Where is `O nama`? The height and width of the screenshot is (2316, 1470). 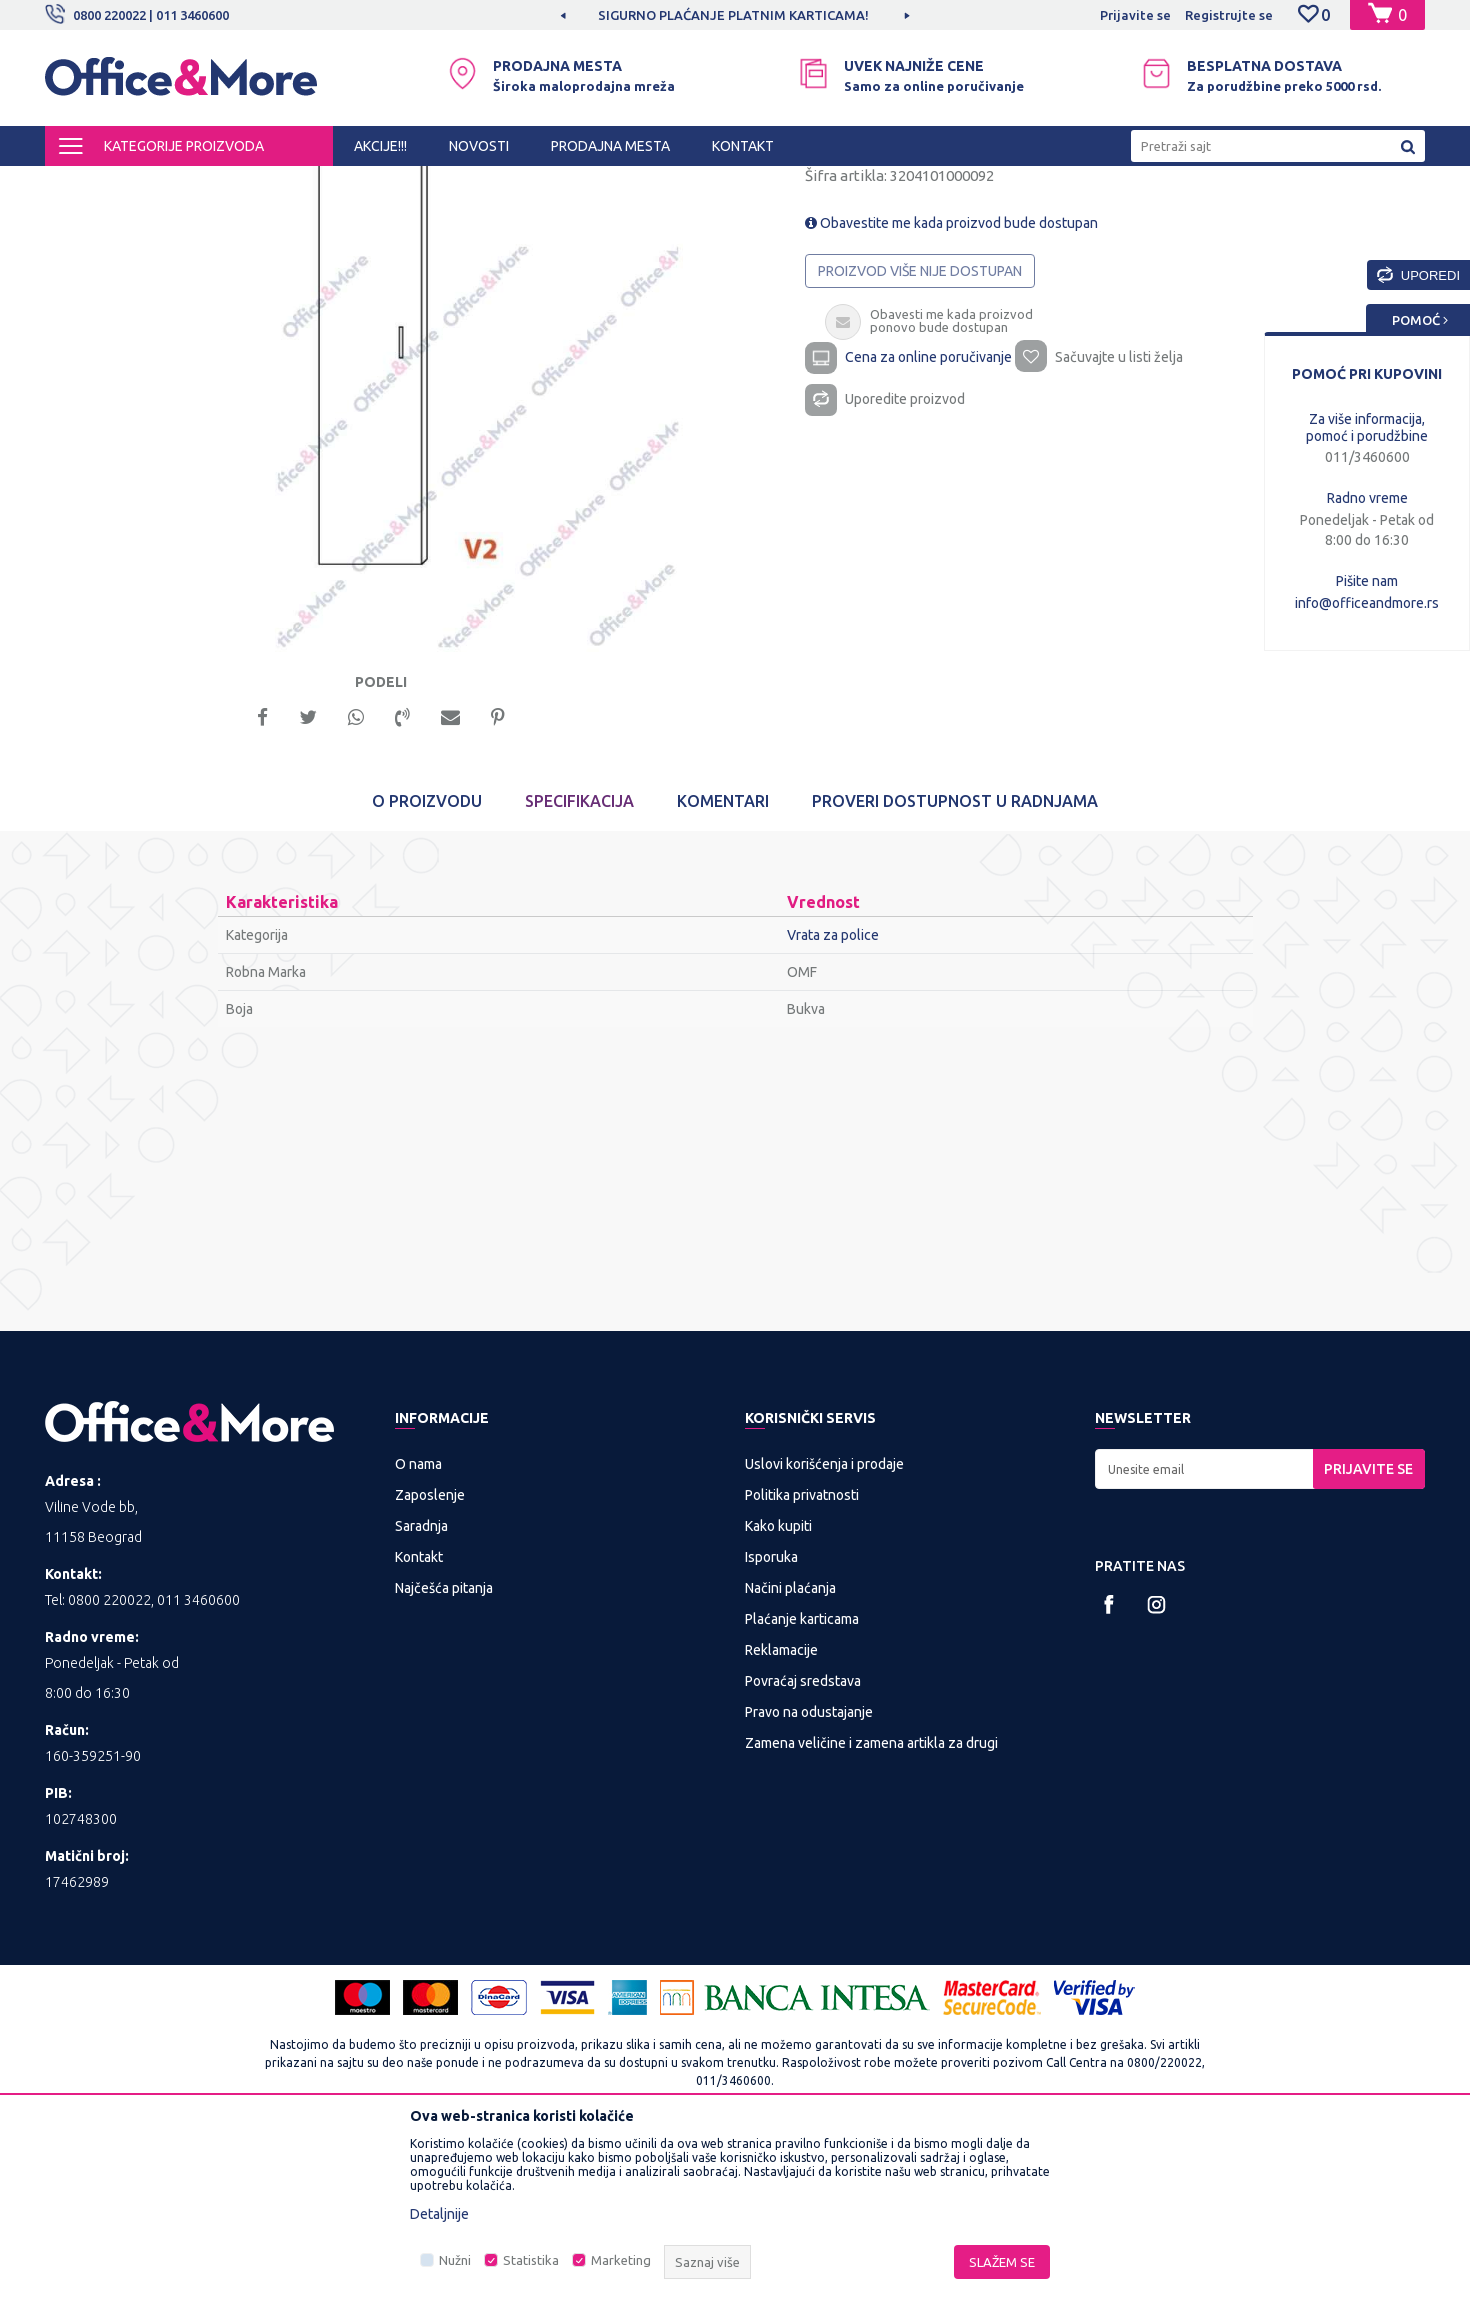 O nama is located at coordinates (418, 1641).